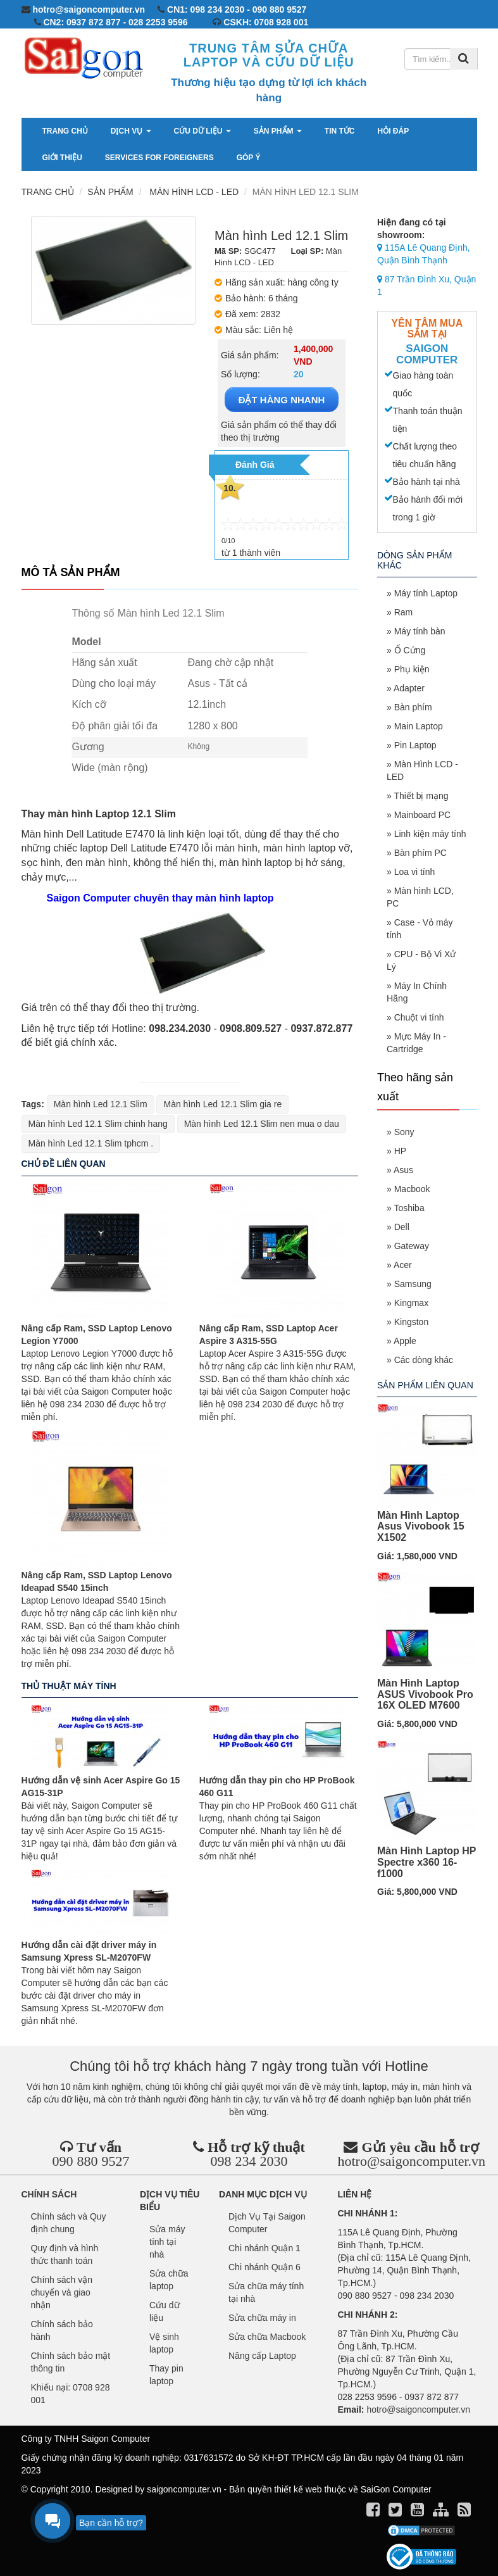  I want to click on Dell, so click(401, 1227).